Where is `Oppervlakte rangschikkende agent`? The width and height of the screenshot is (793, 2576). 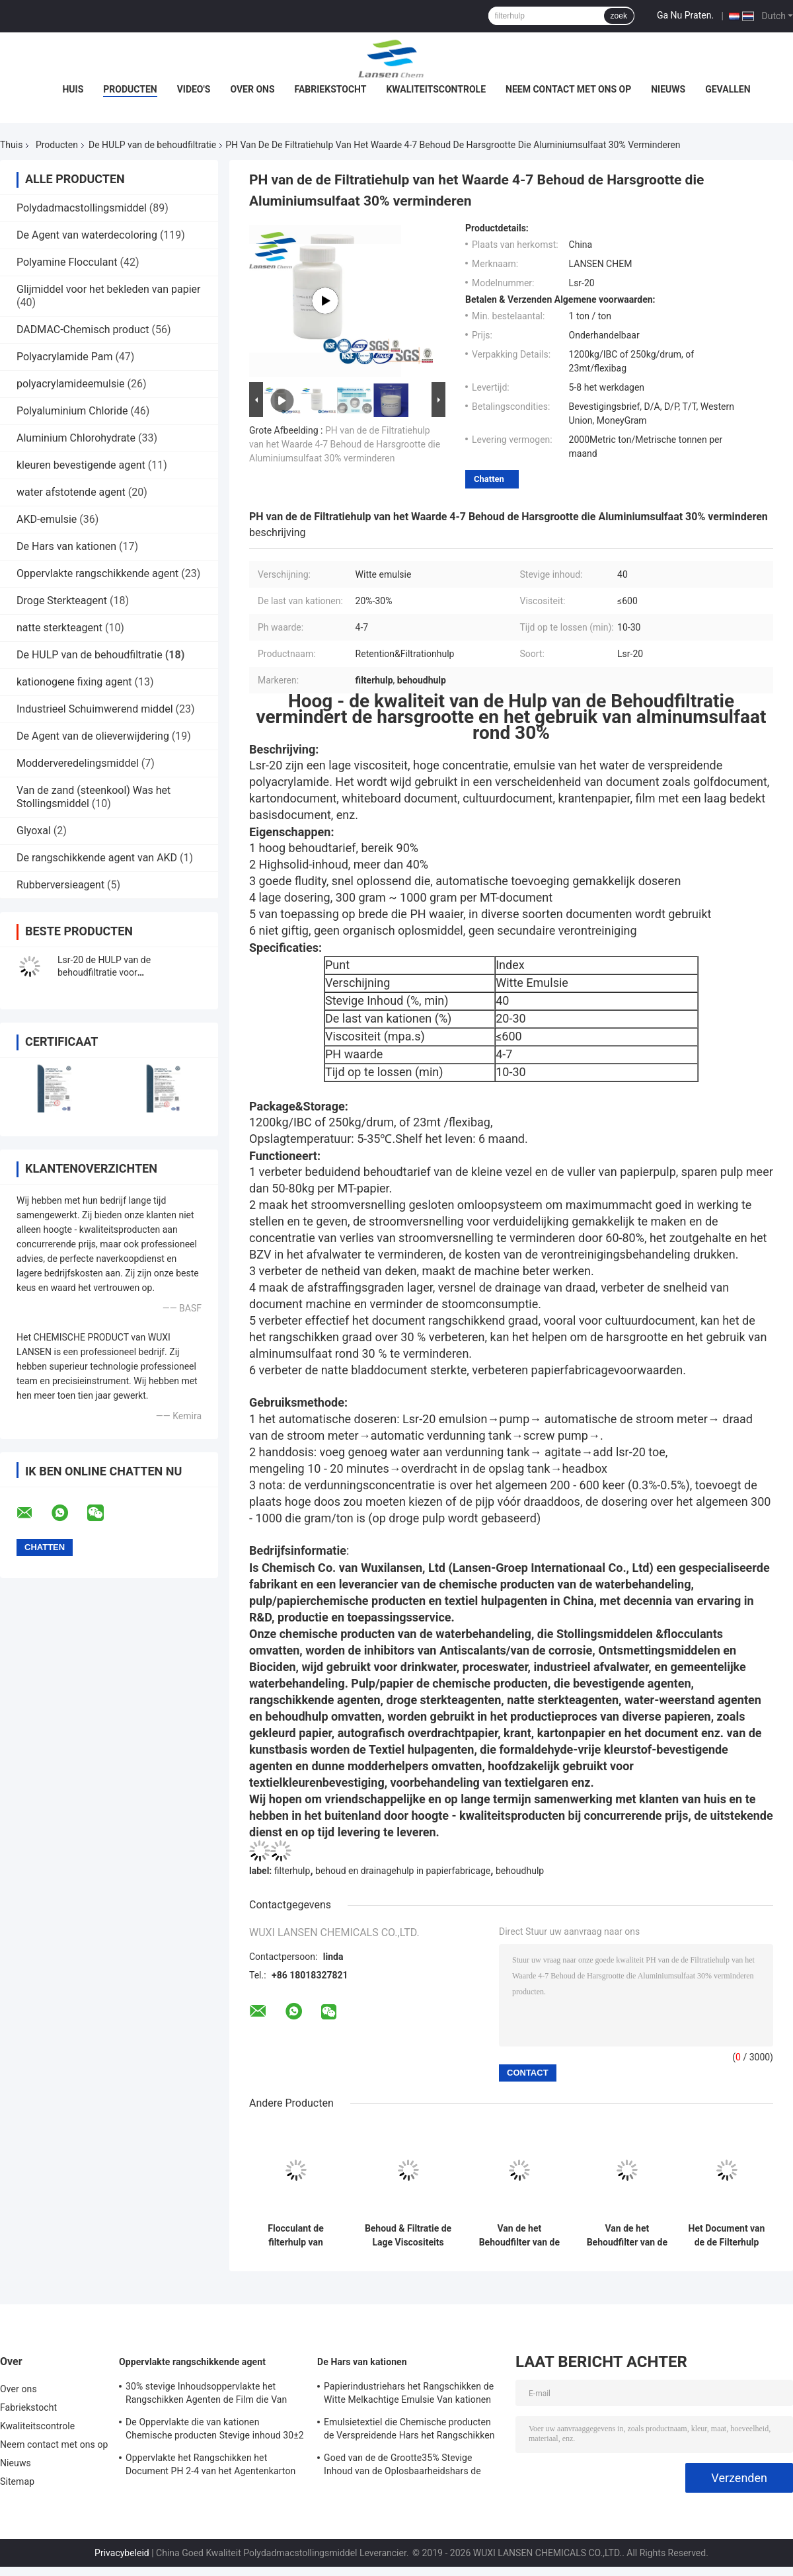 Oppervlakte rangschikkende agent is located at coordinates (97, 573).